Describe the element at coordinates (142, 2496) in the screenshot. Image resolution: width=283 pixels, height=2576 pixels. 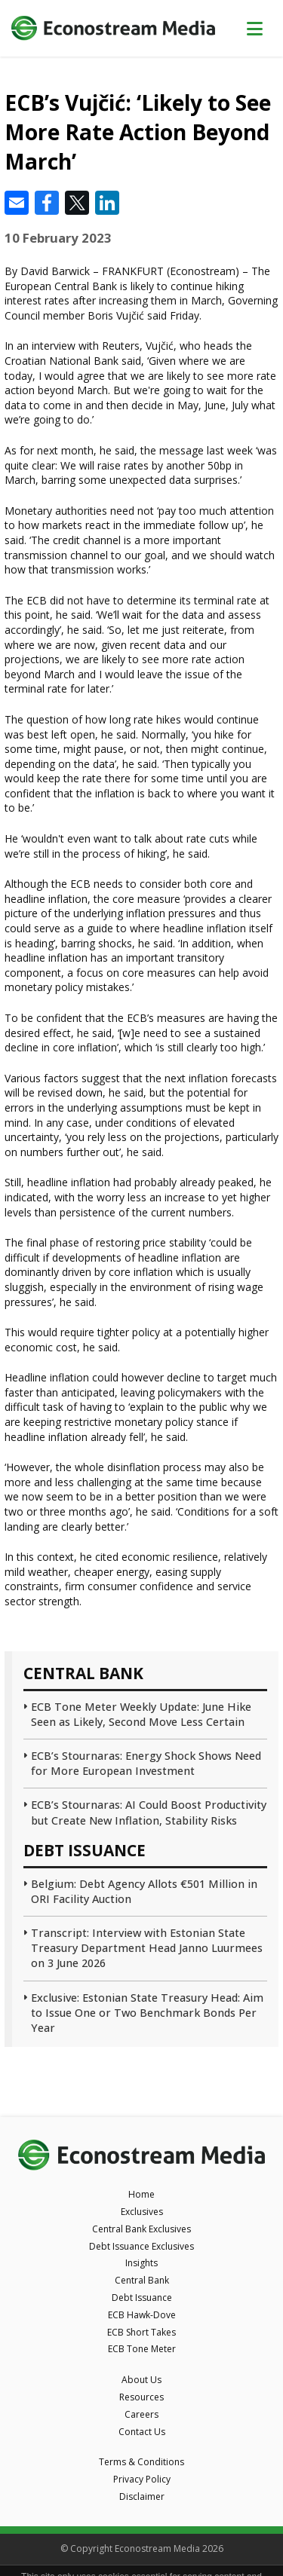
I see `Disclaimer` at that location.